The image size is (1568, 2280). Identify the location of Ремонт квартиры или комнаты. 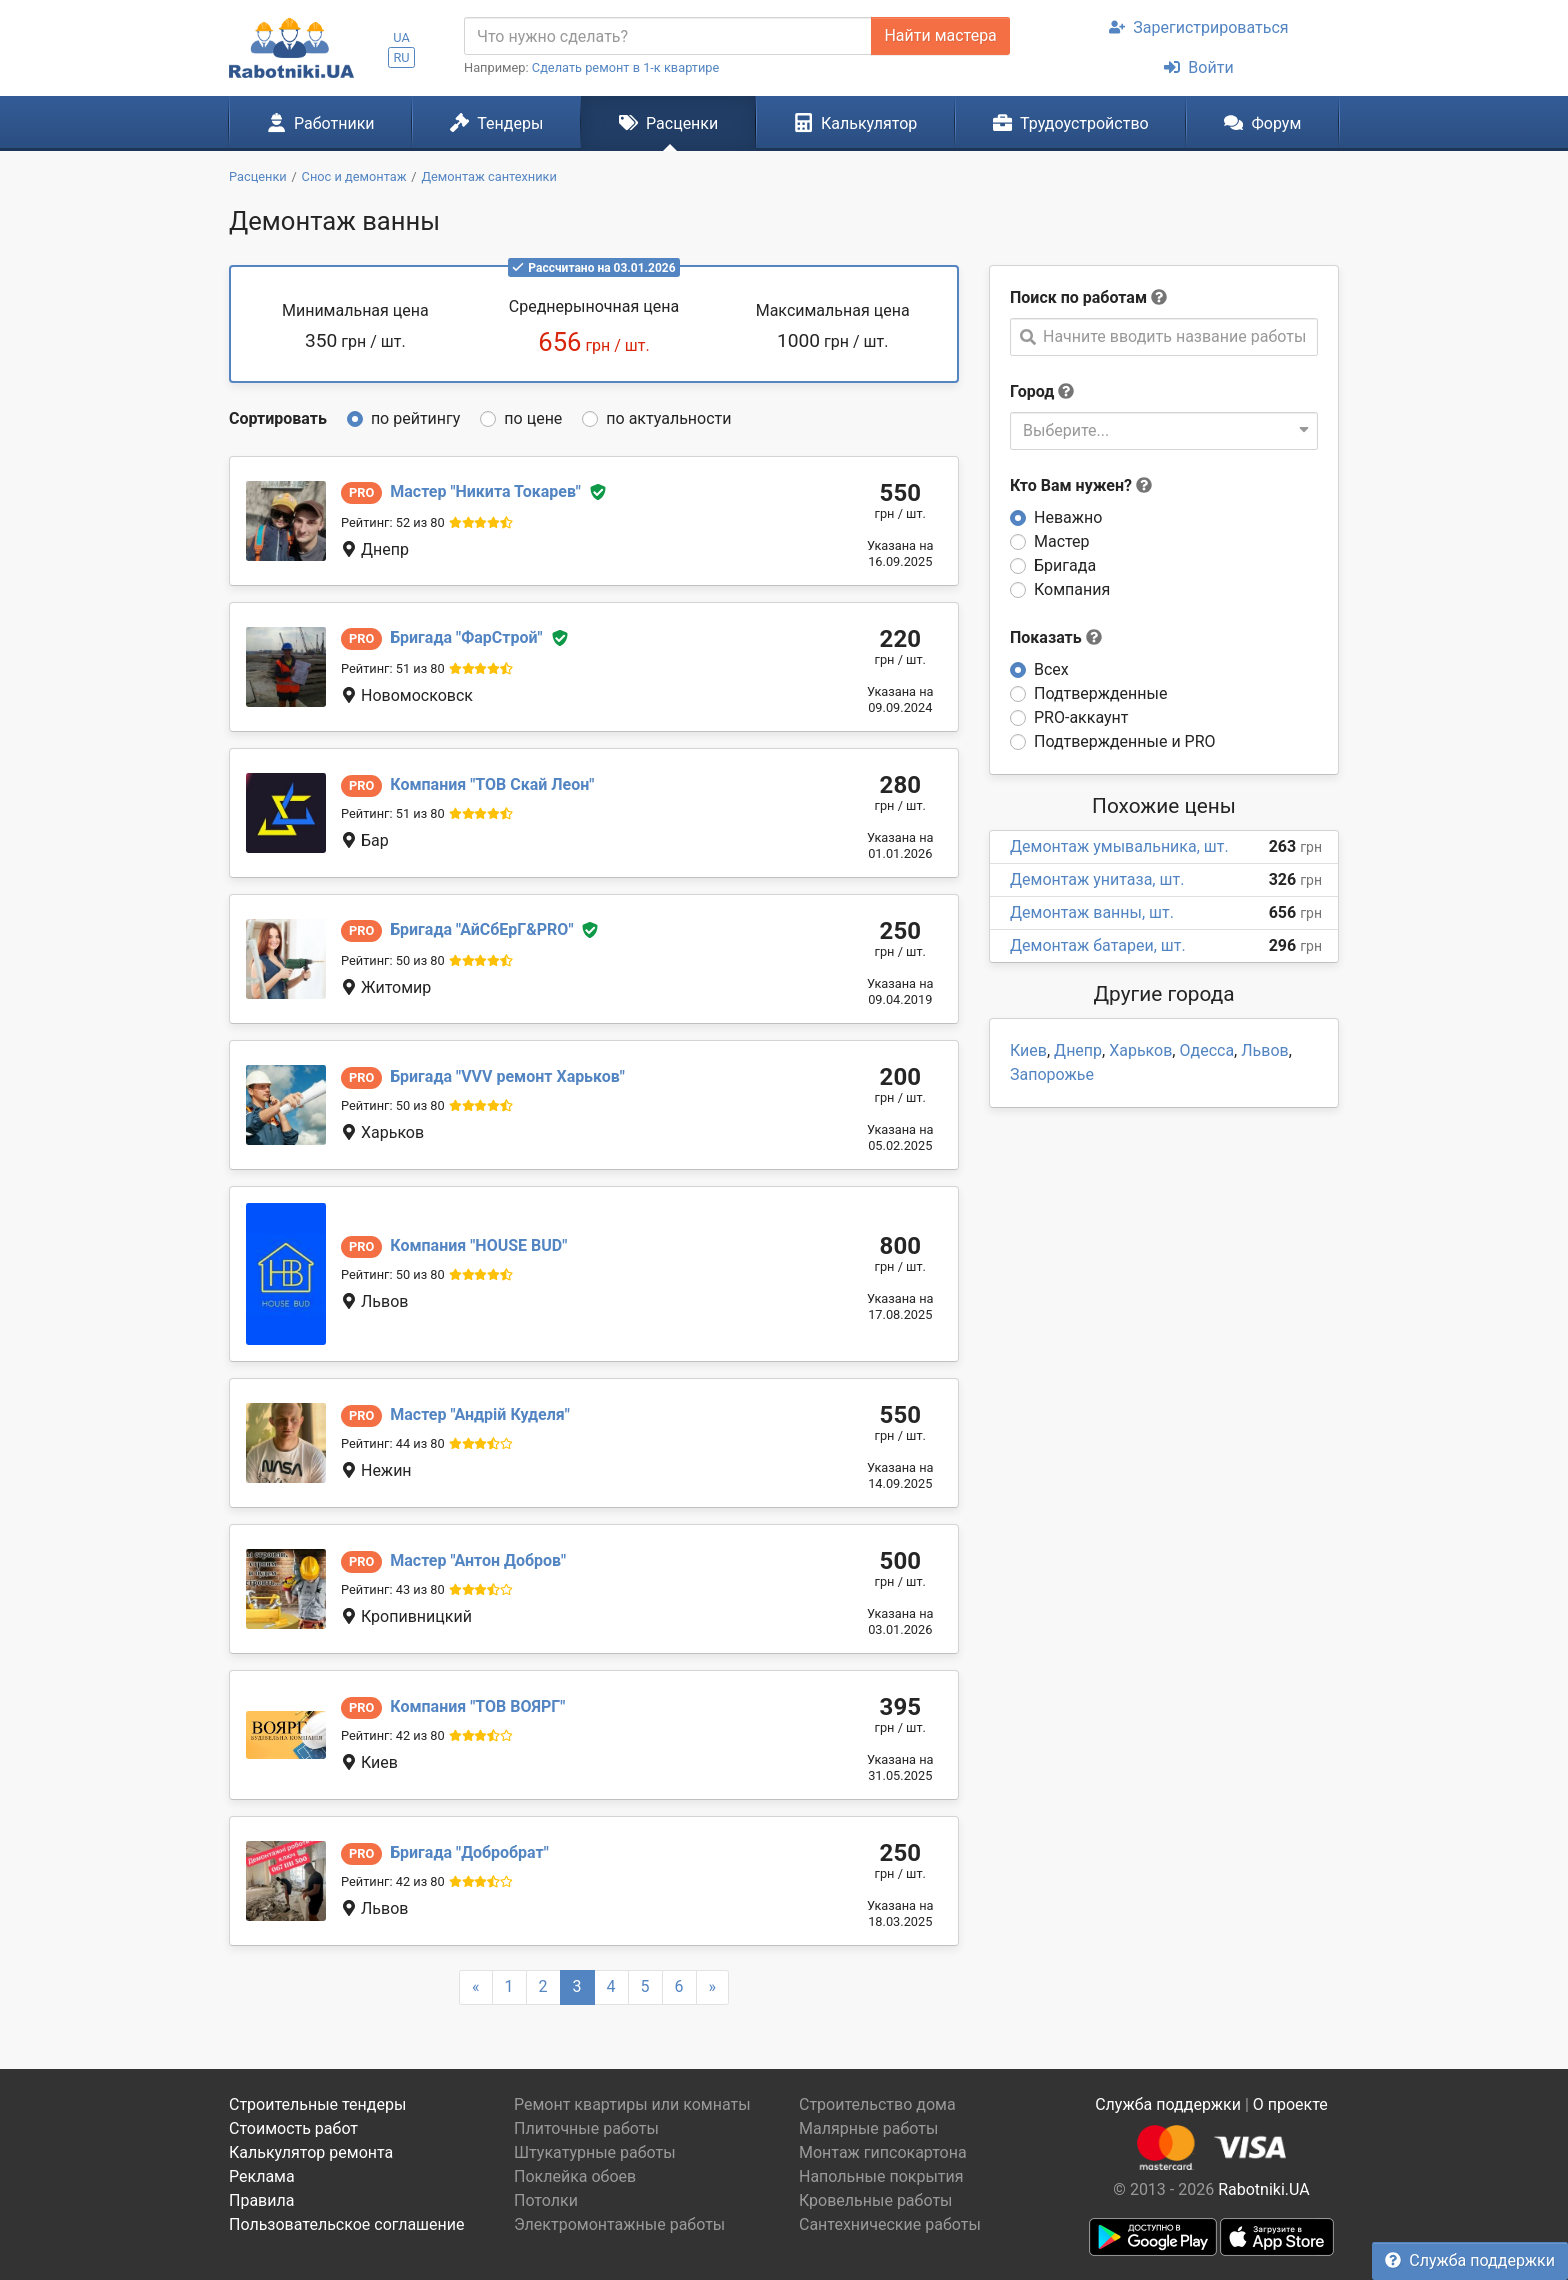
(632, 2104).